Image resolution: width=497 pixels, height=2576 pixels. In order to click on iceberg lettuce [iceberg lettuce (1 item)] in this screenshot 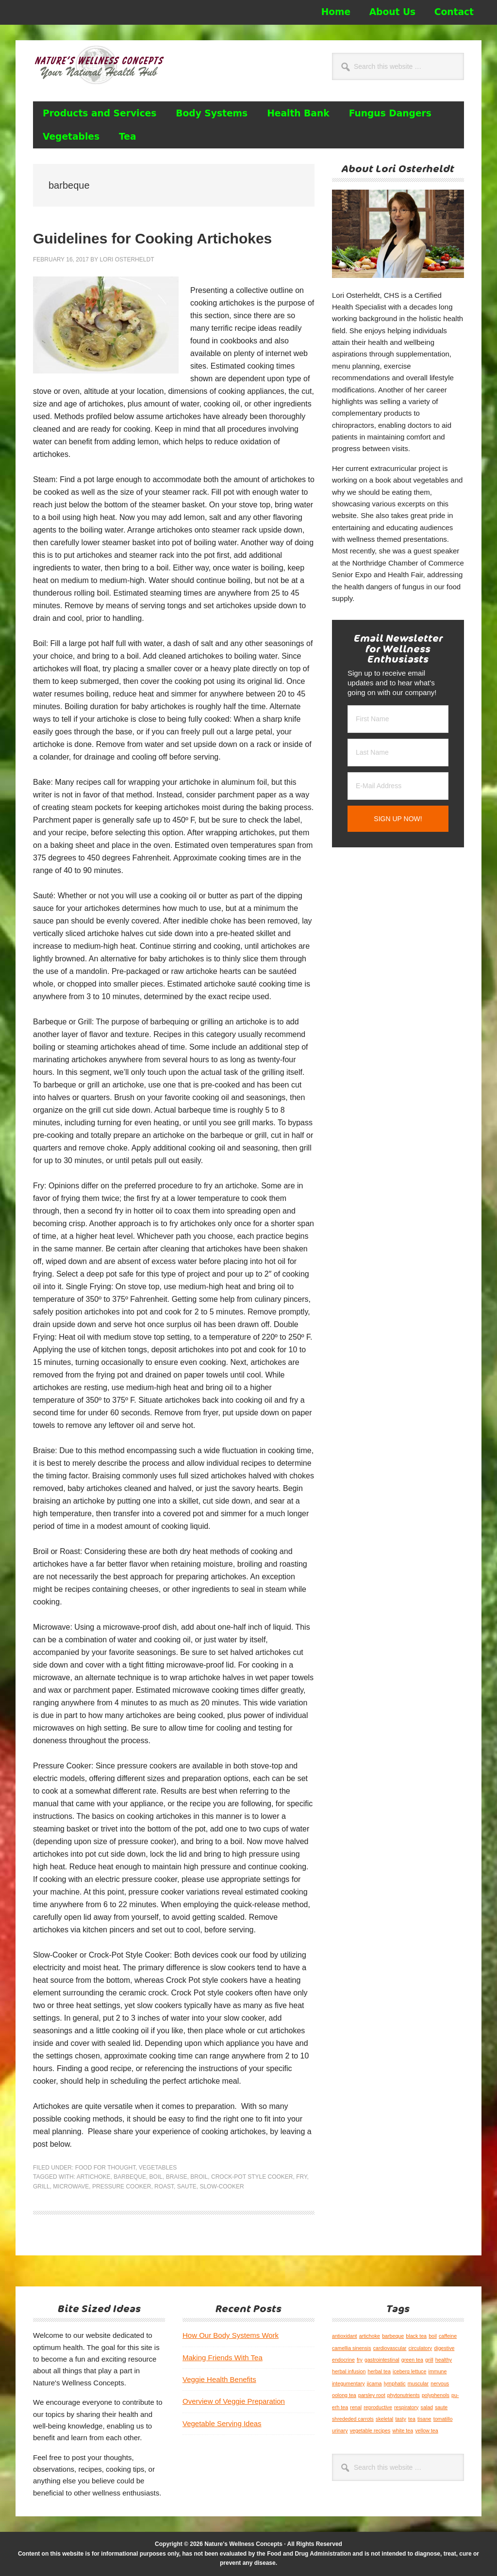, I will do `click(409, 2371)`.